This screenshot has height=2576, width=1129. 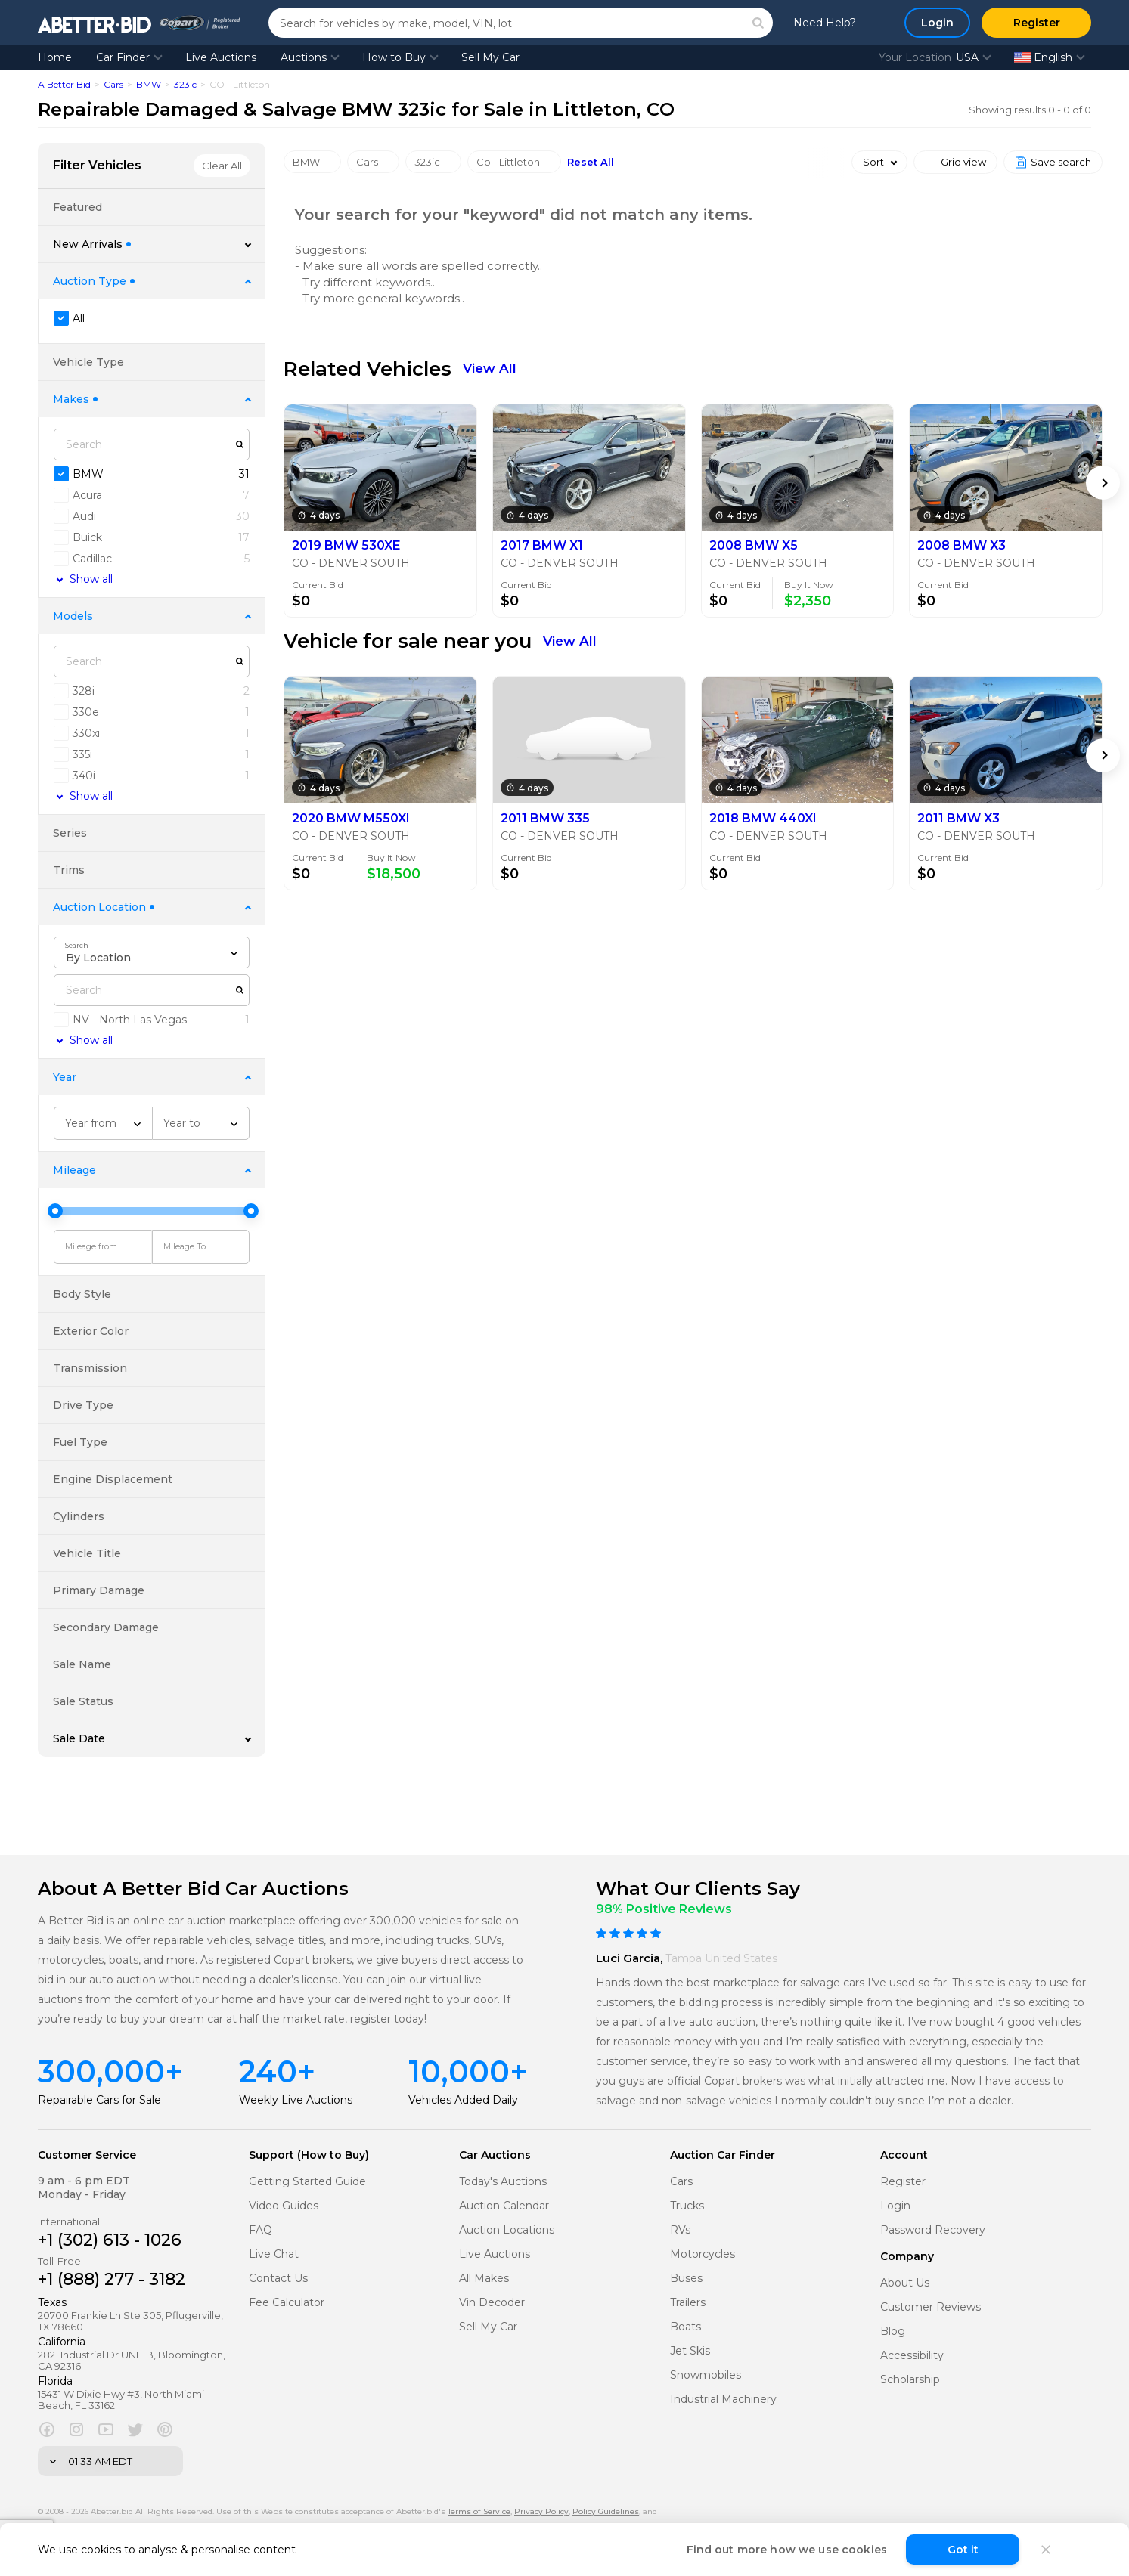 What do you see at coordinates (274, 2254) in the screenshot?
I see `Live Chat` at bounding box center [274, 2254].